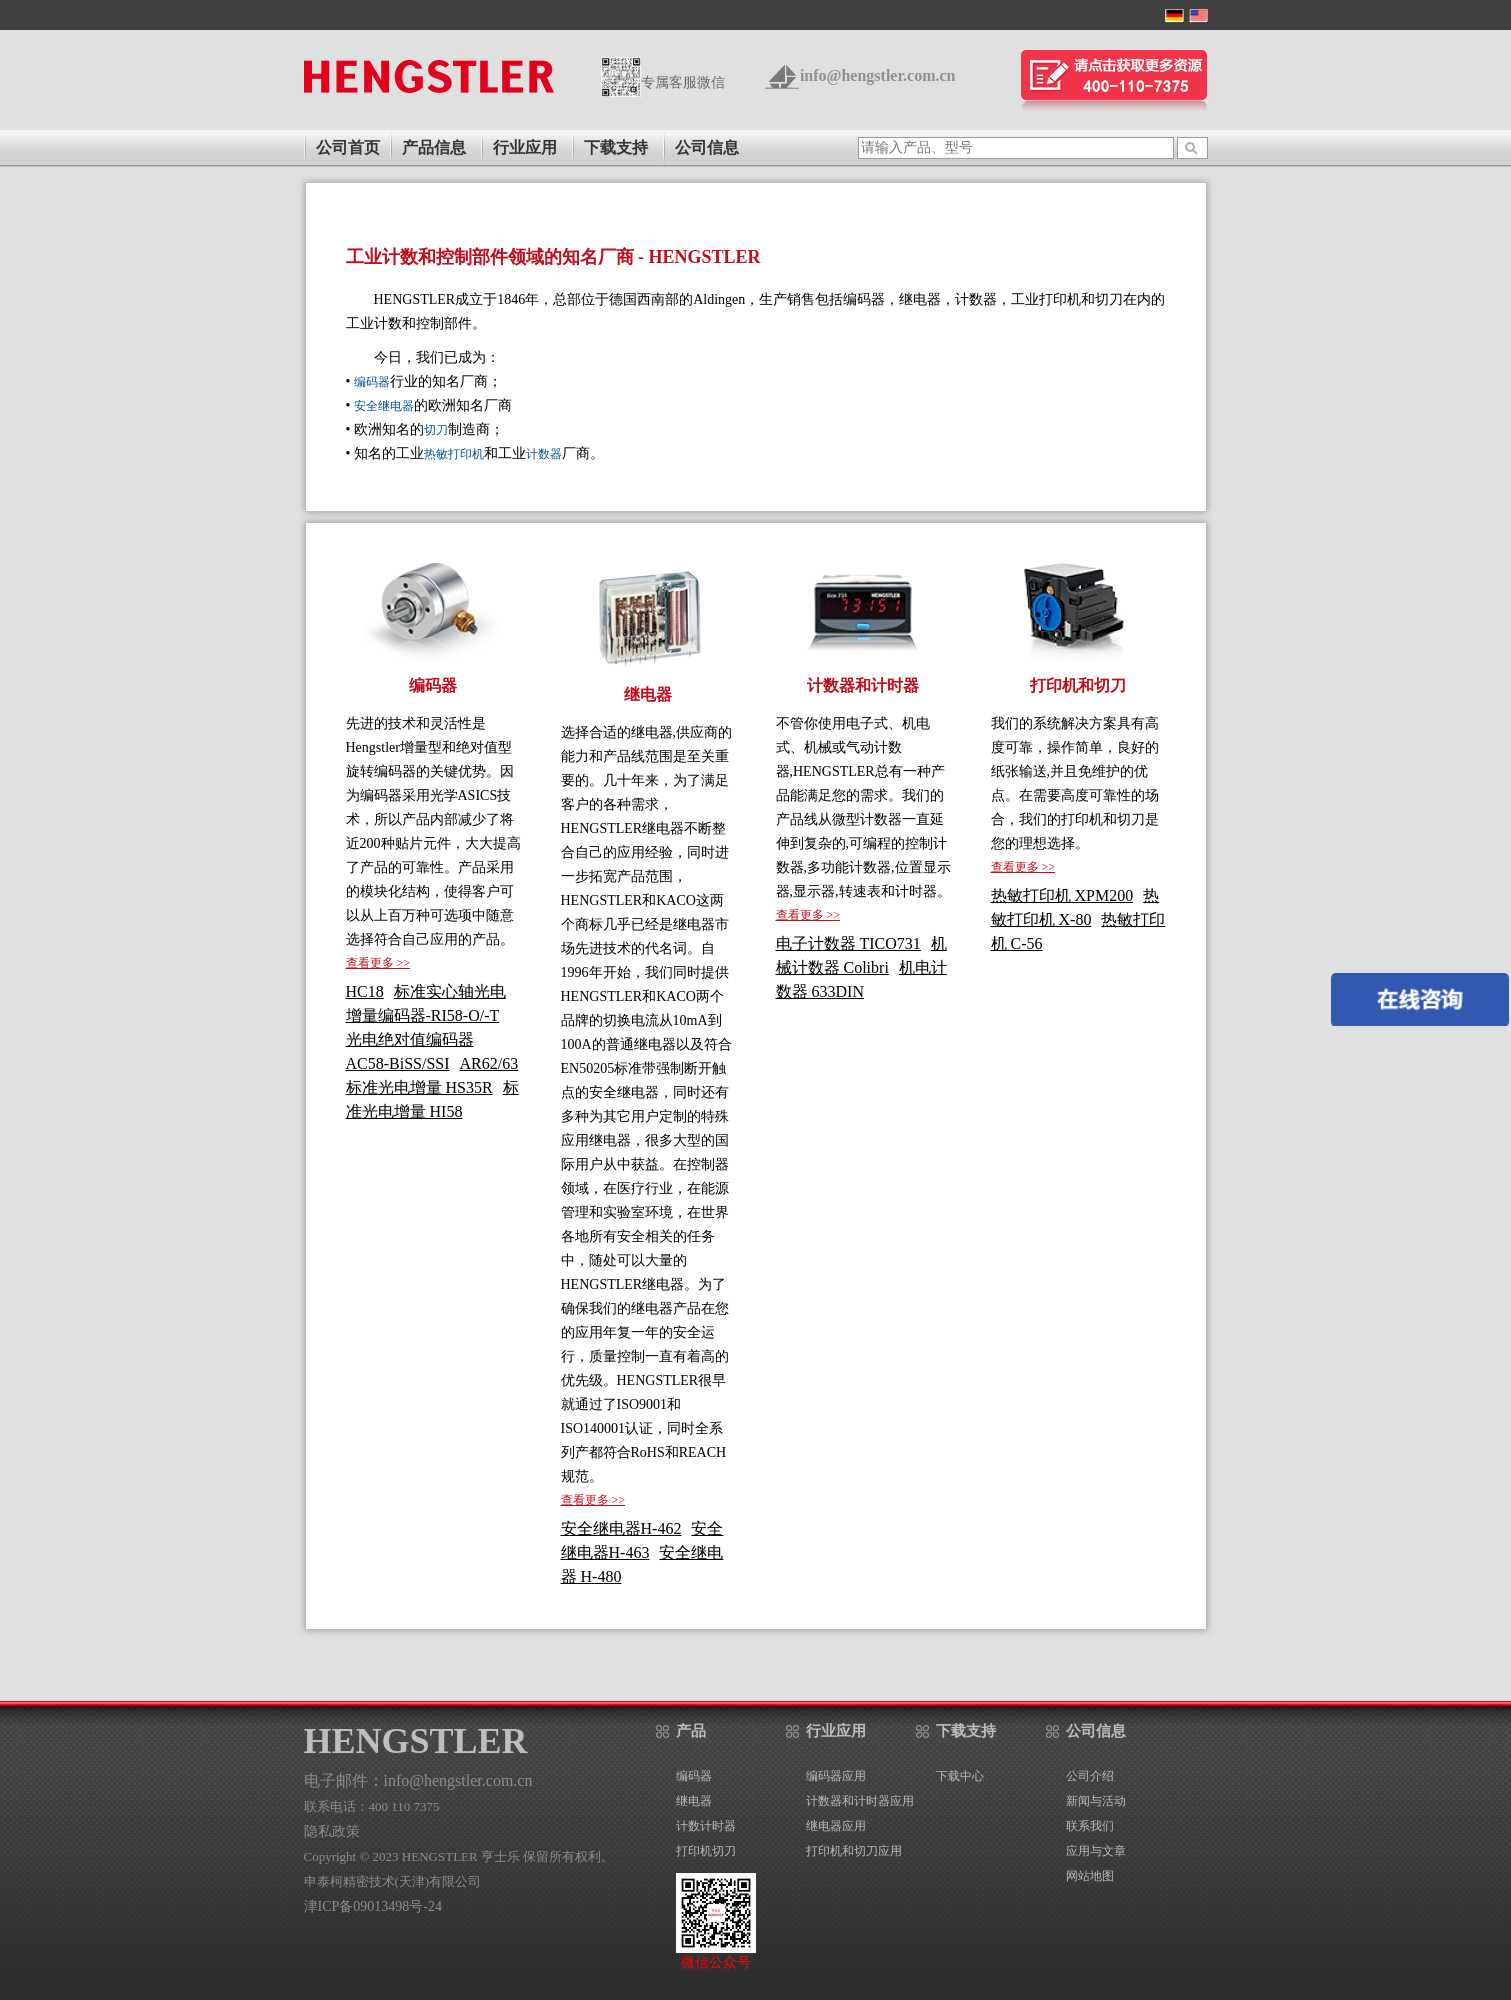 This screenshot has height=2000, width=1511. Describe the element at coordinates (621, 1528) in the screenshot. I see `安全继电器H-462` at that location.